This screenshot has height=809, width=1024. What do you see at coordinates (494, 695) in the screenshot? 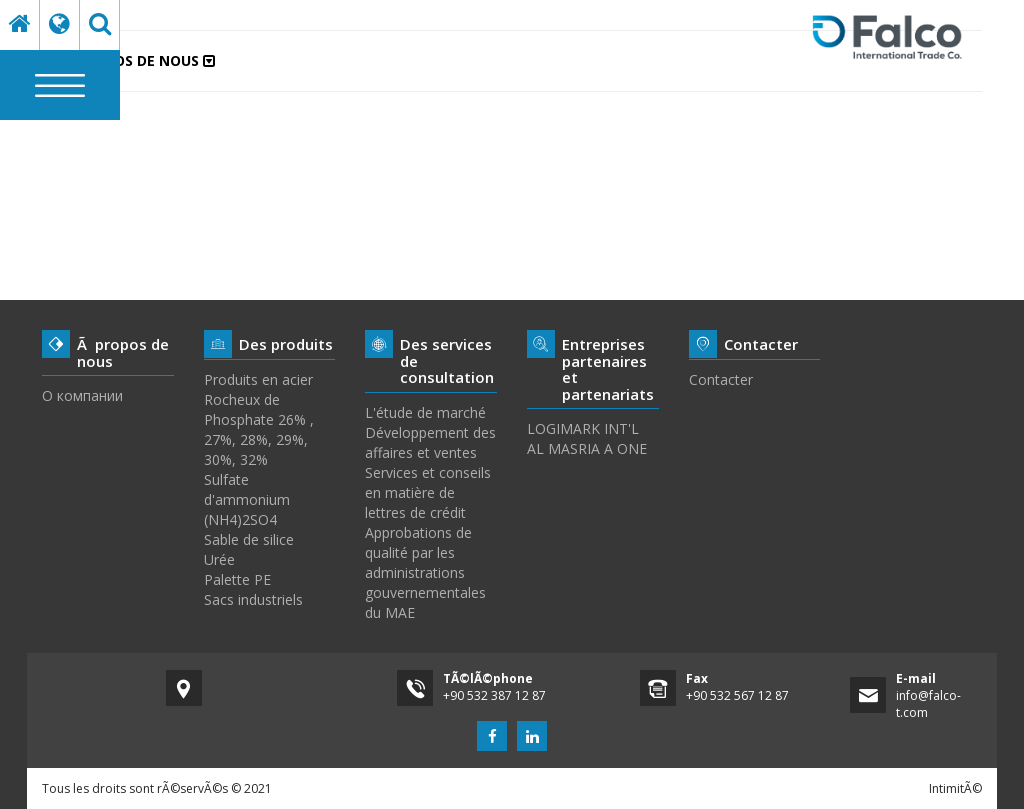
I see `+90 532 387 12 87` at bounding box center [494, 695].